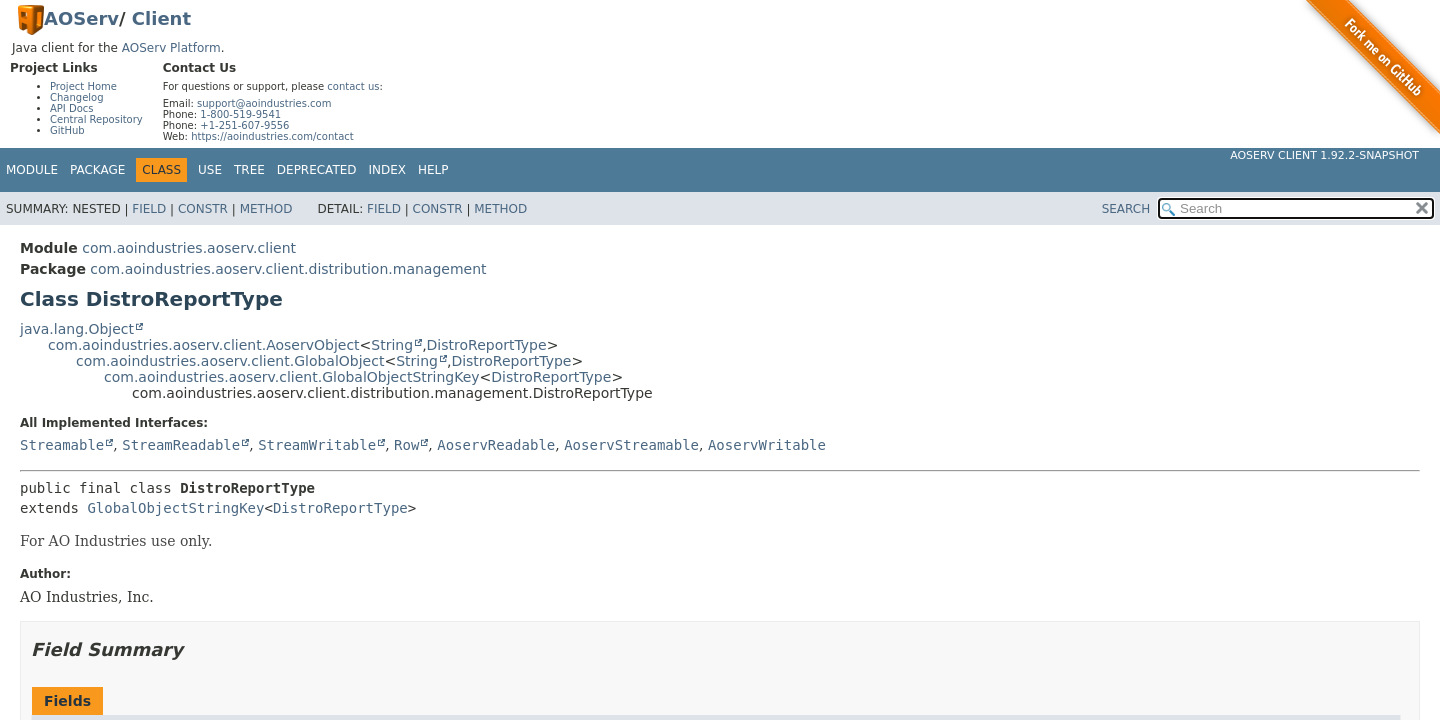  Describe the element at coordinates (288, 269) in the screenshot. I see `com.aoindustries.aoserv.client.distribution.management` at that location.